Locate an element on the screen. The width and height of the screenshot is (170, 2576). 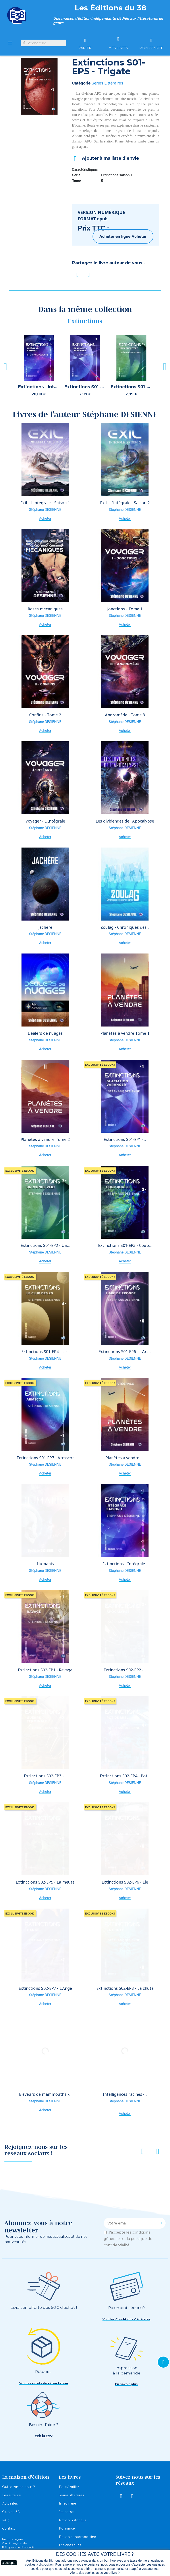
Stéphane DESIENNE is located at coordinates (45, 510).